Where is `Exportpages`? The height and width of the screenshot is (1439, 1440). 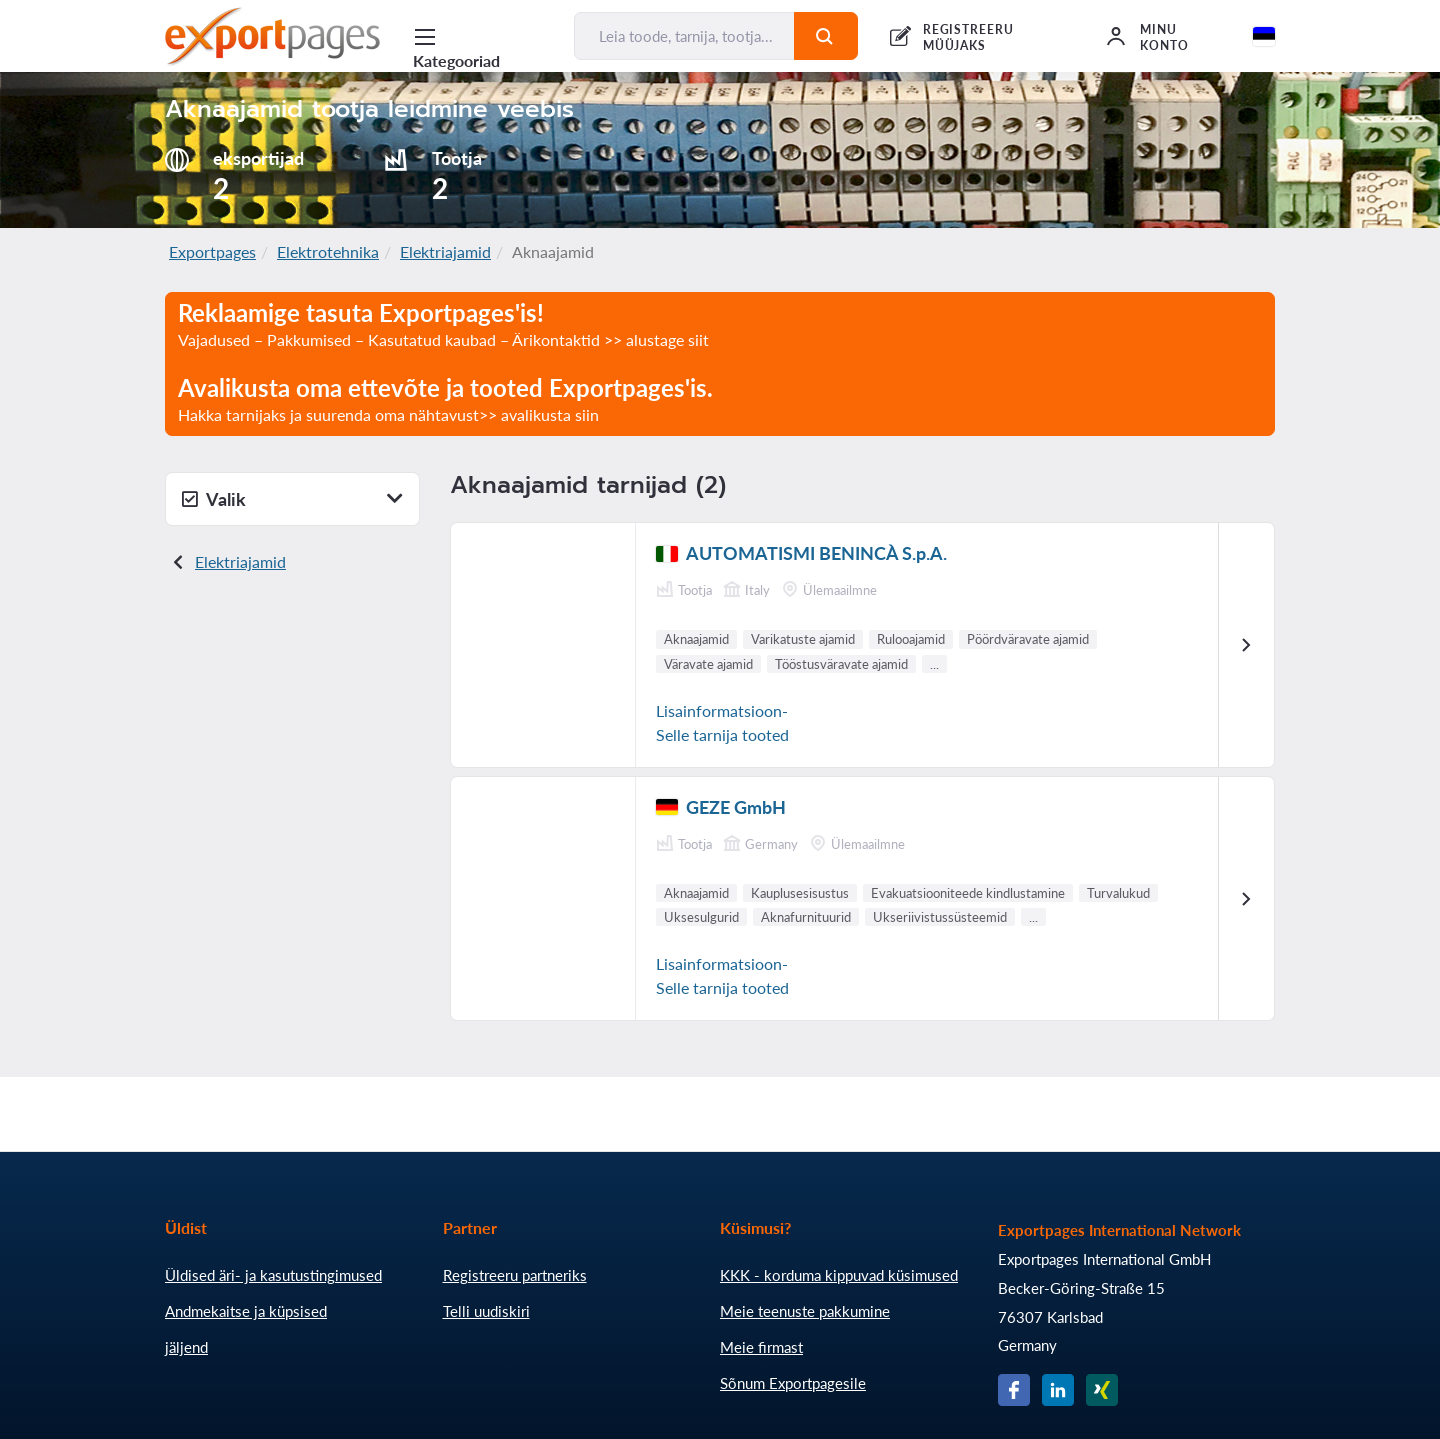
Exportpages is located at coordinates (212, 251).